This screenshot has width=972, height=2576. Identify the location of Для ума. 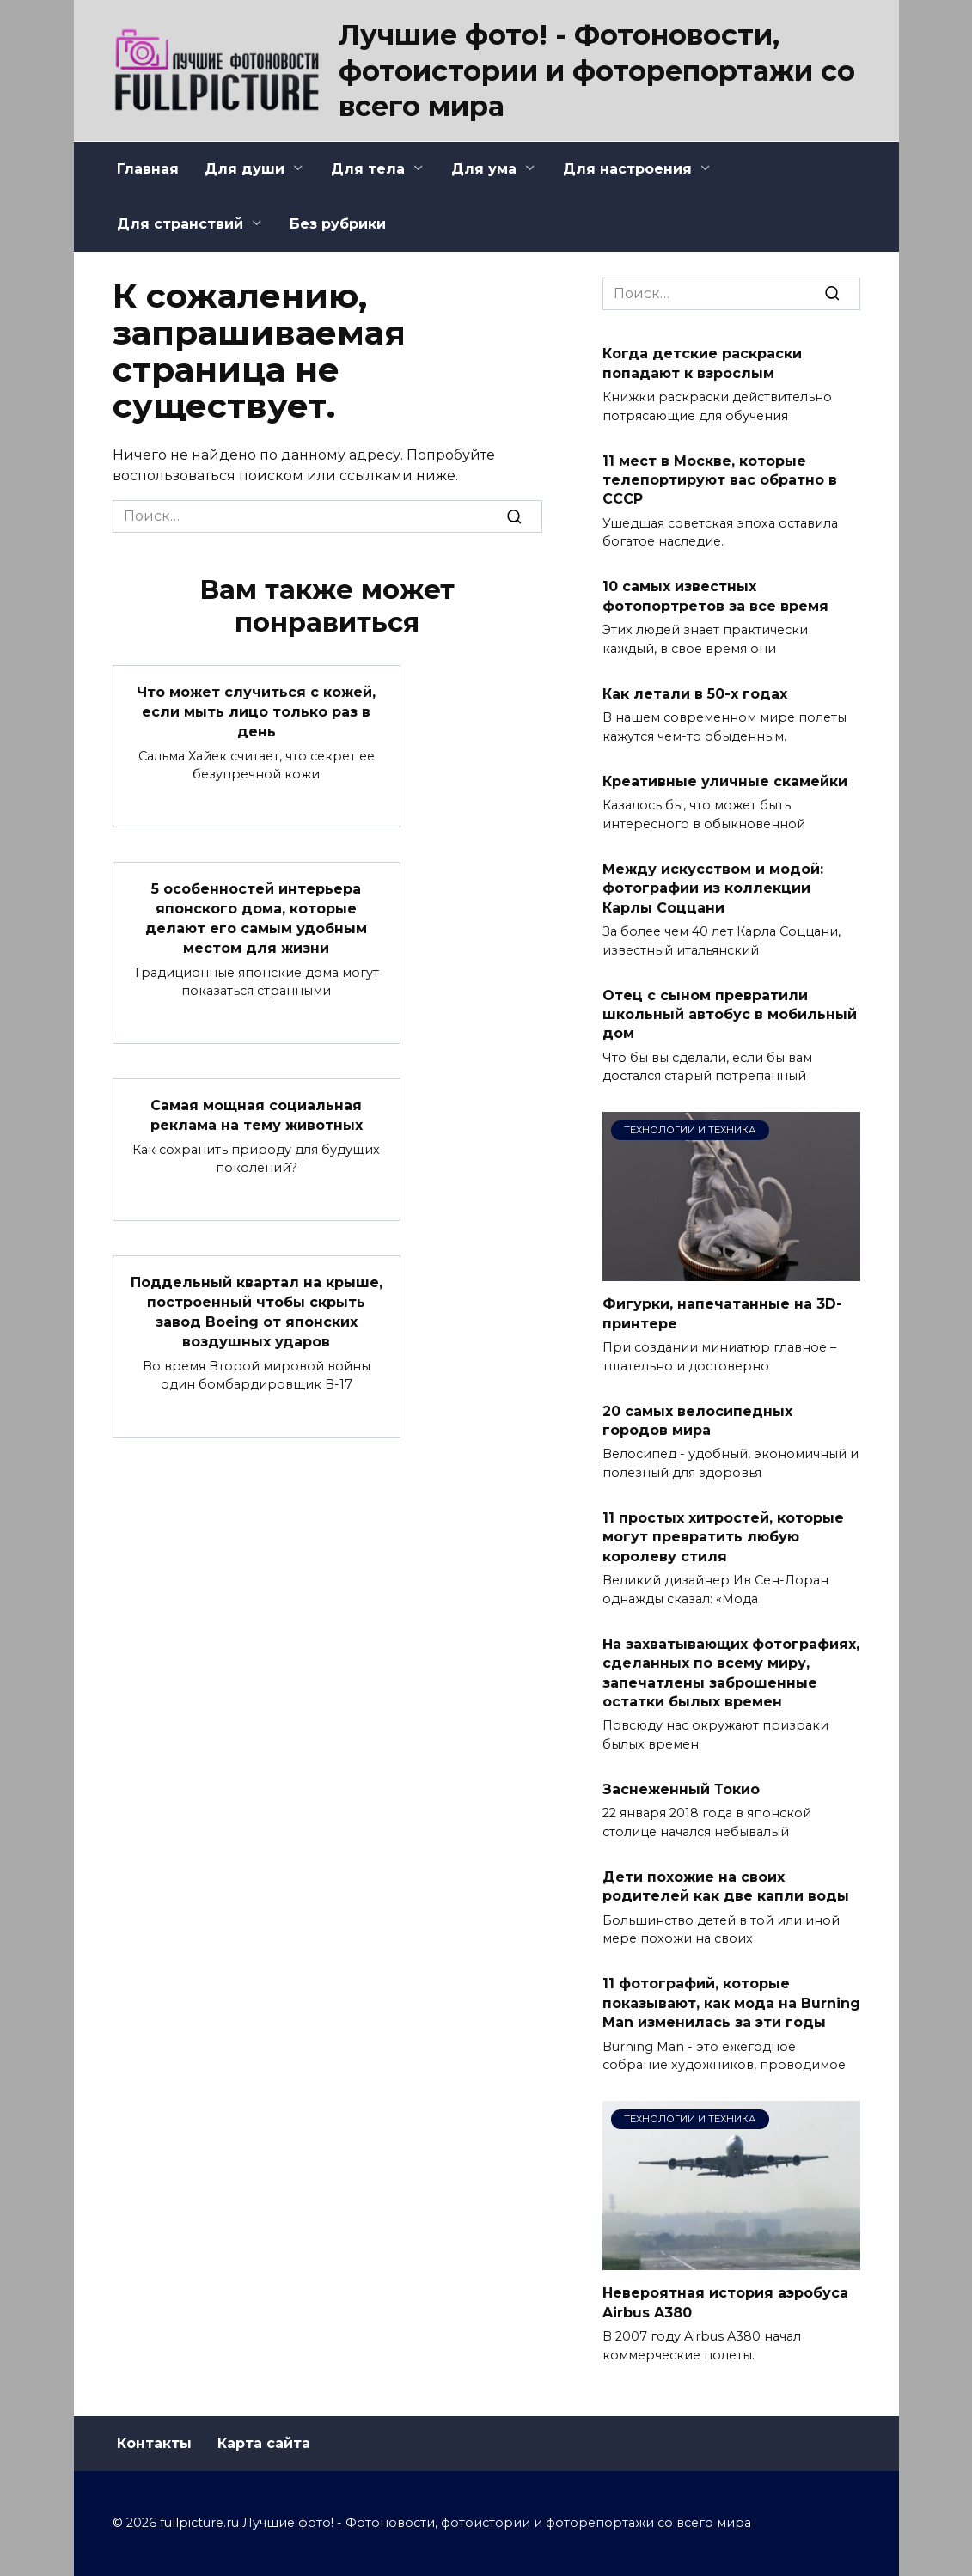
(484, 169).